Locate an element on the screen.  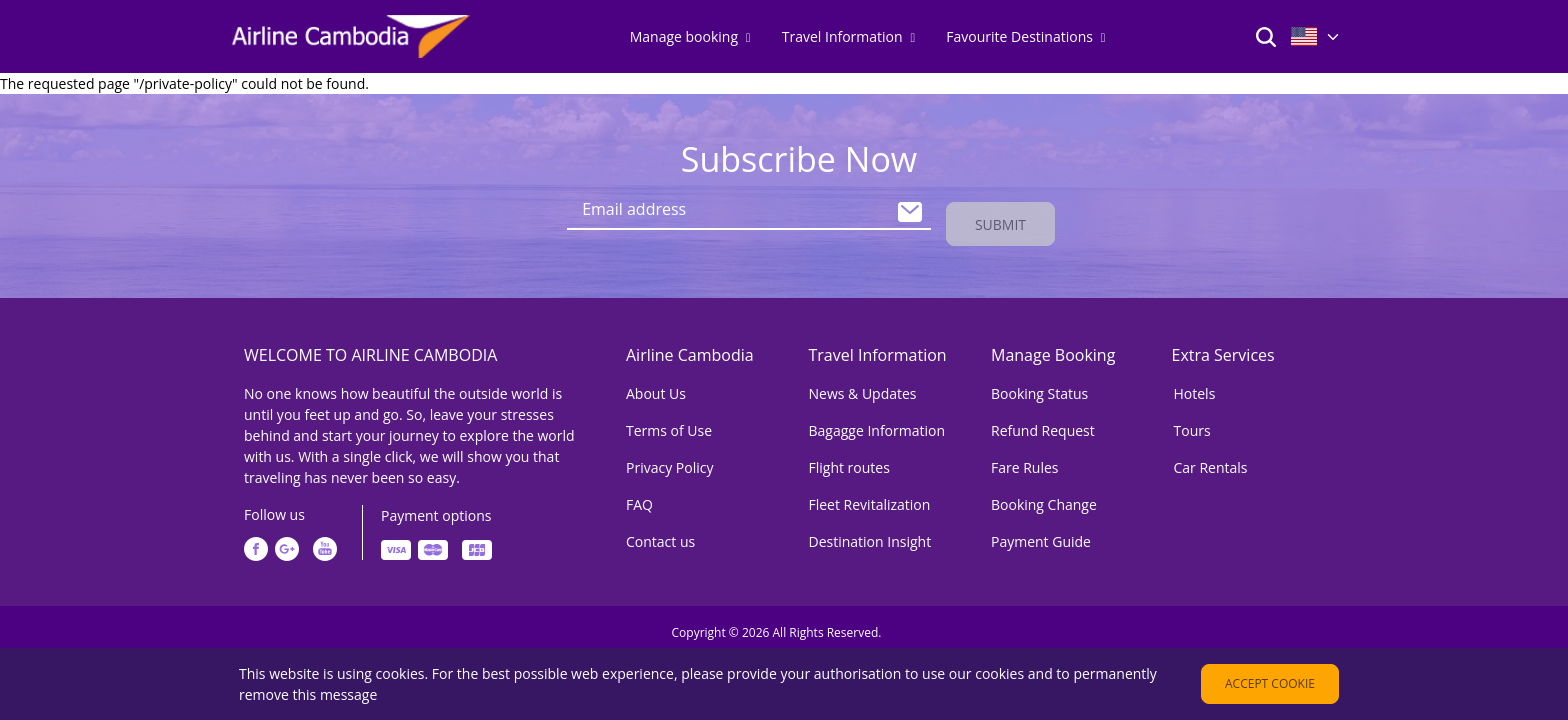
Destination Insight is located at coordinates (870, 537).